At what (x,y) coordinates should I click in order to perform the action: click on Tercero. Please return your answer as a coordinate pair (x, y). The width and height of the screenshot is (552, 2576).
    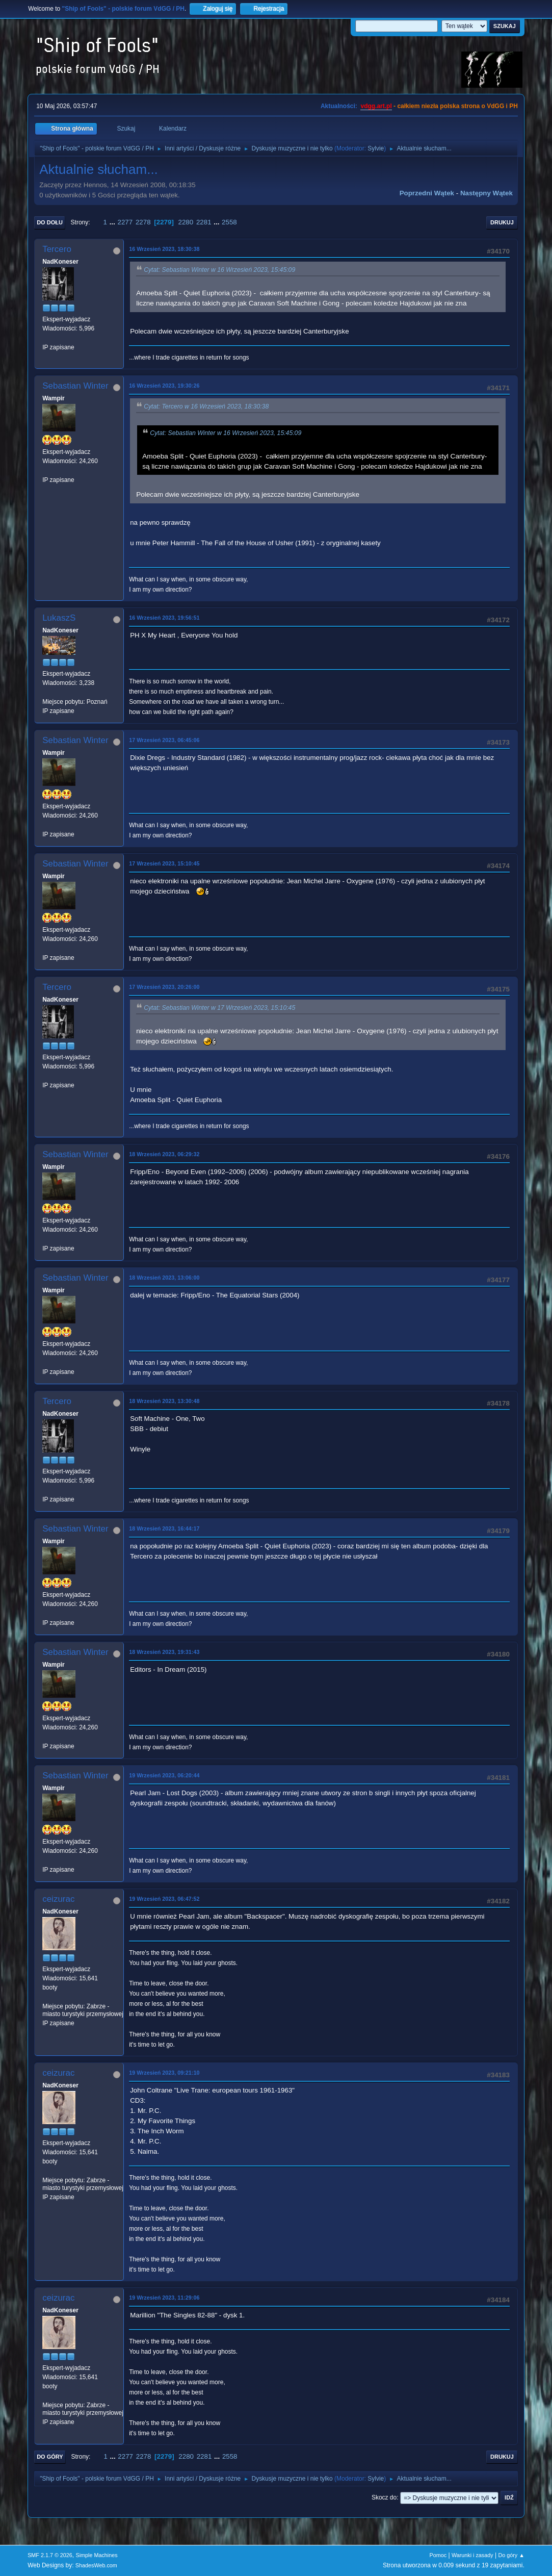
    Looking at the image, I should click on (56, 249).